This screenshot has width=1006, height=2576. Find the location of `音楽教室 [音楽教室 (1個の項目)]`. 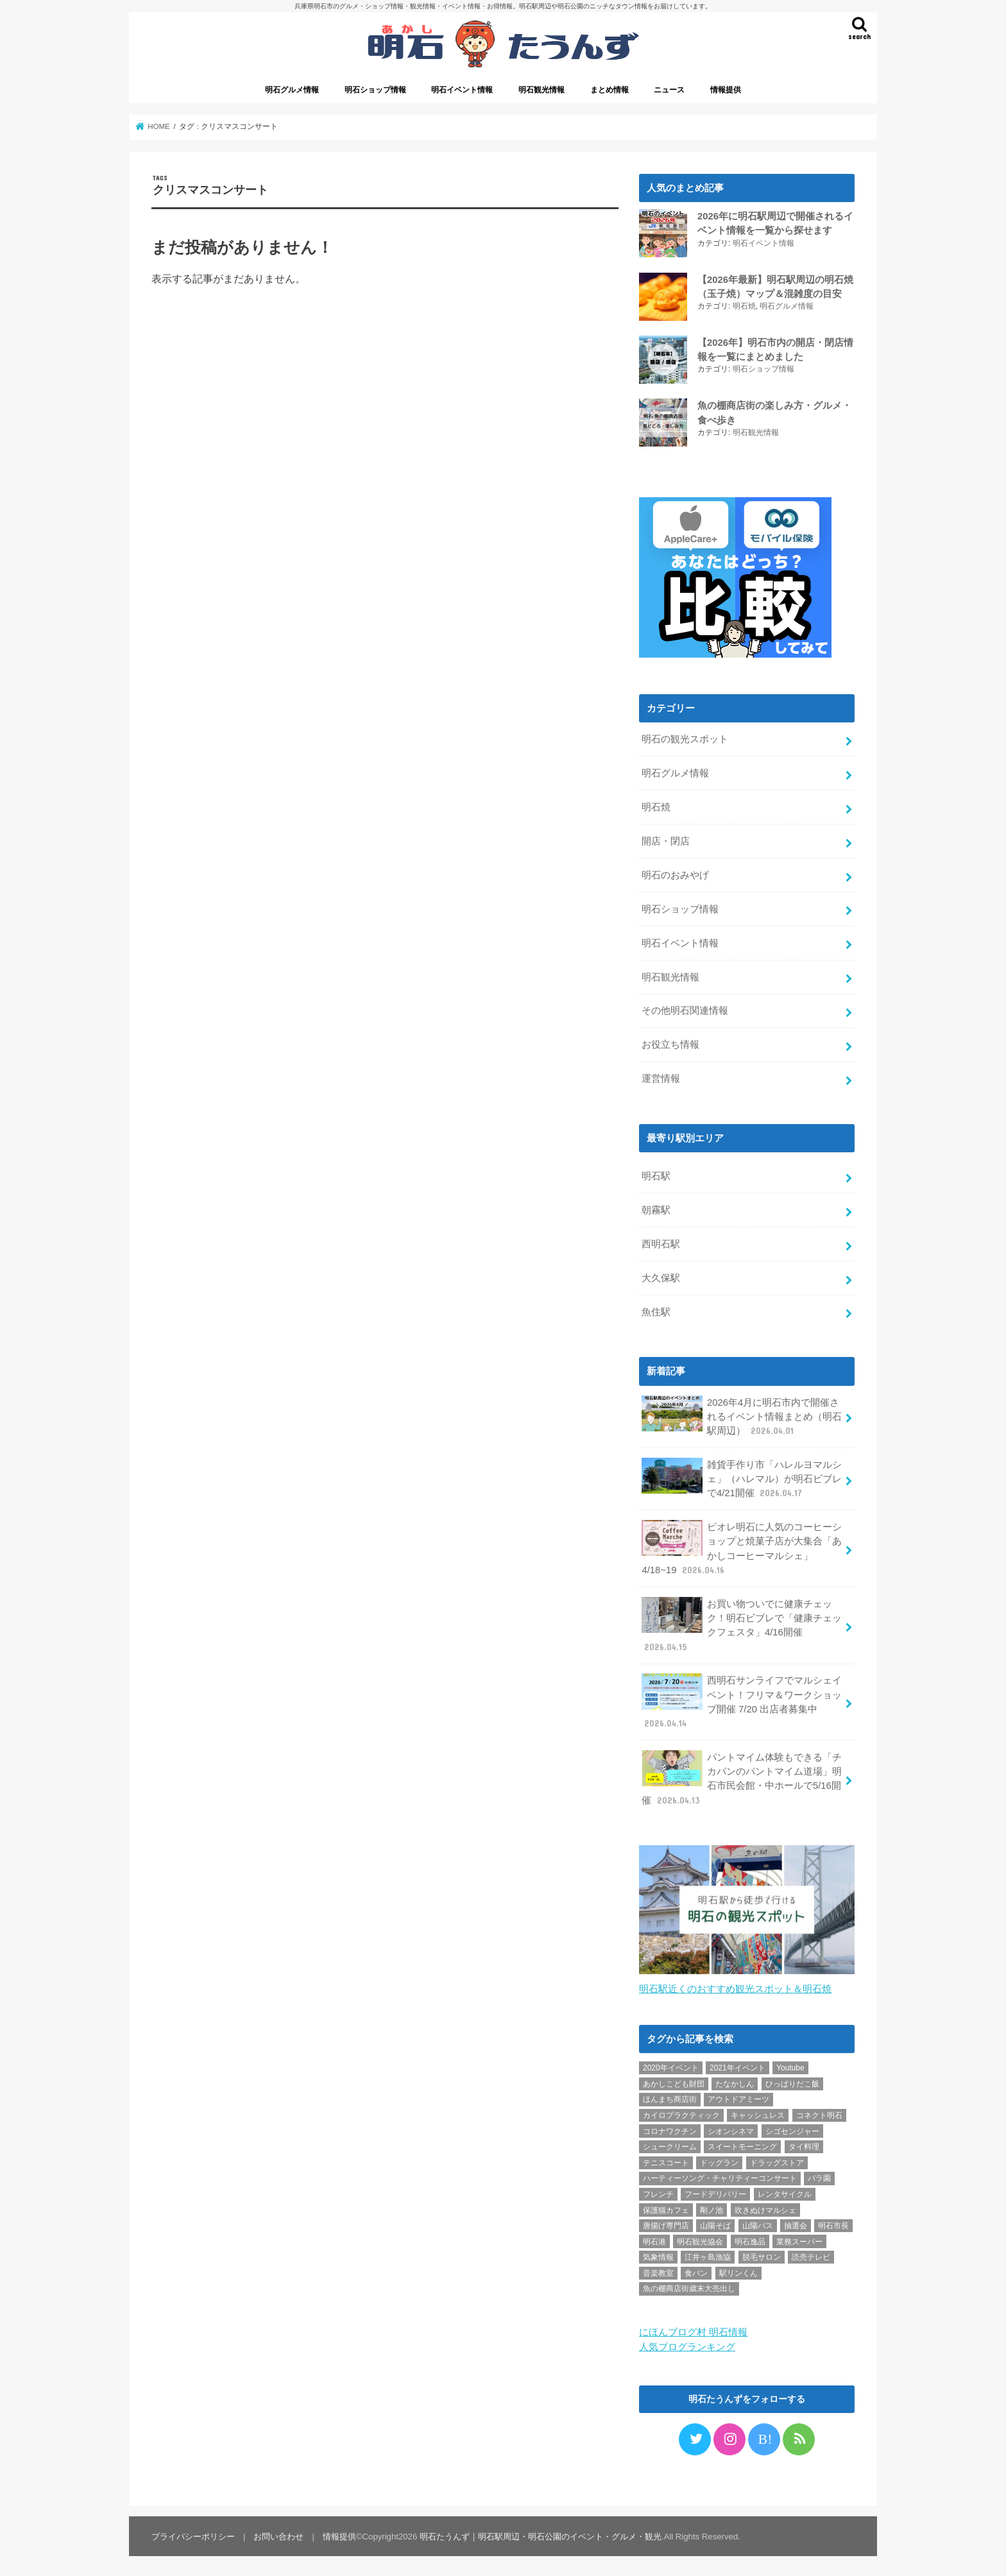

音楽教室 [音楽教室 (1個の項目)] is located at coordinates (658, 2271).